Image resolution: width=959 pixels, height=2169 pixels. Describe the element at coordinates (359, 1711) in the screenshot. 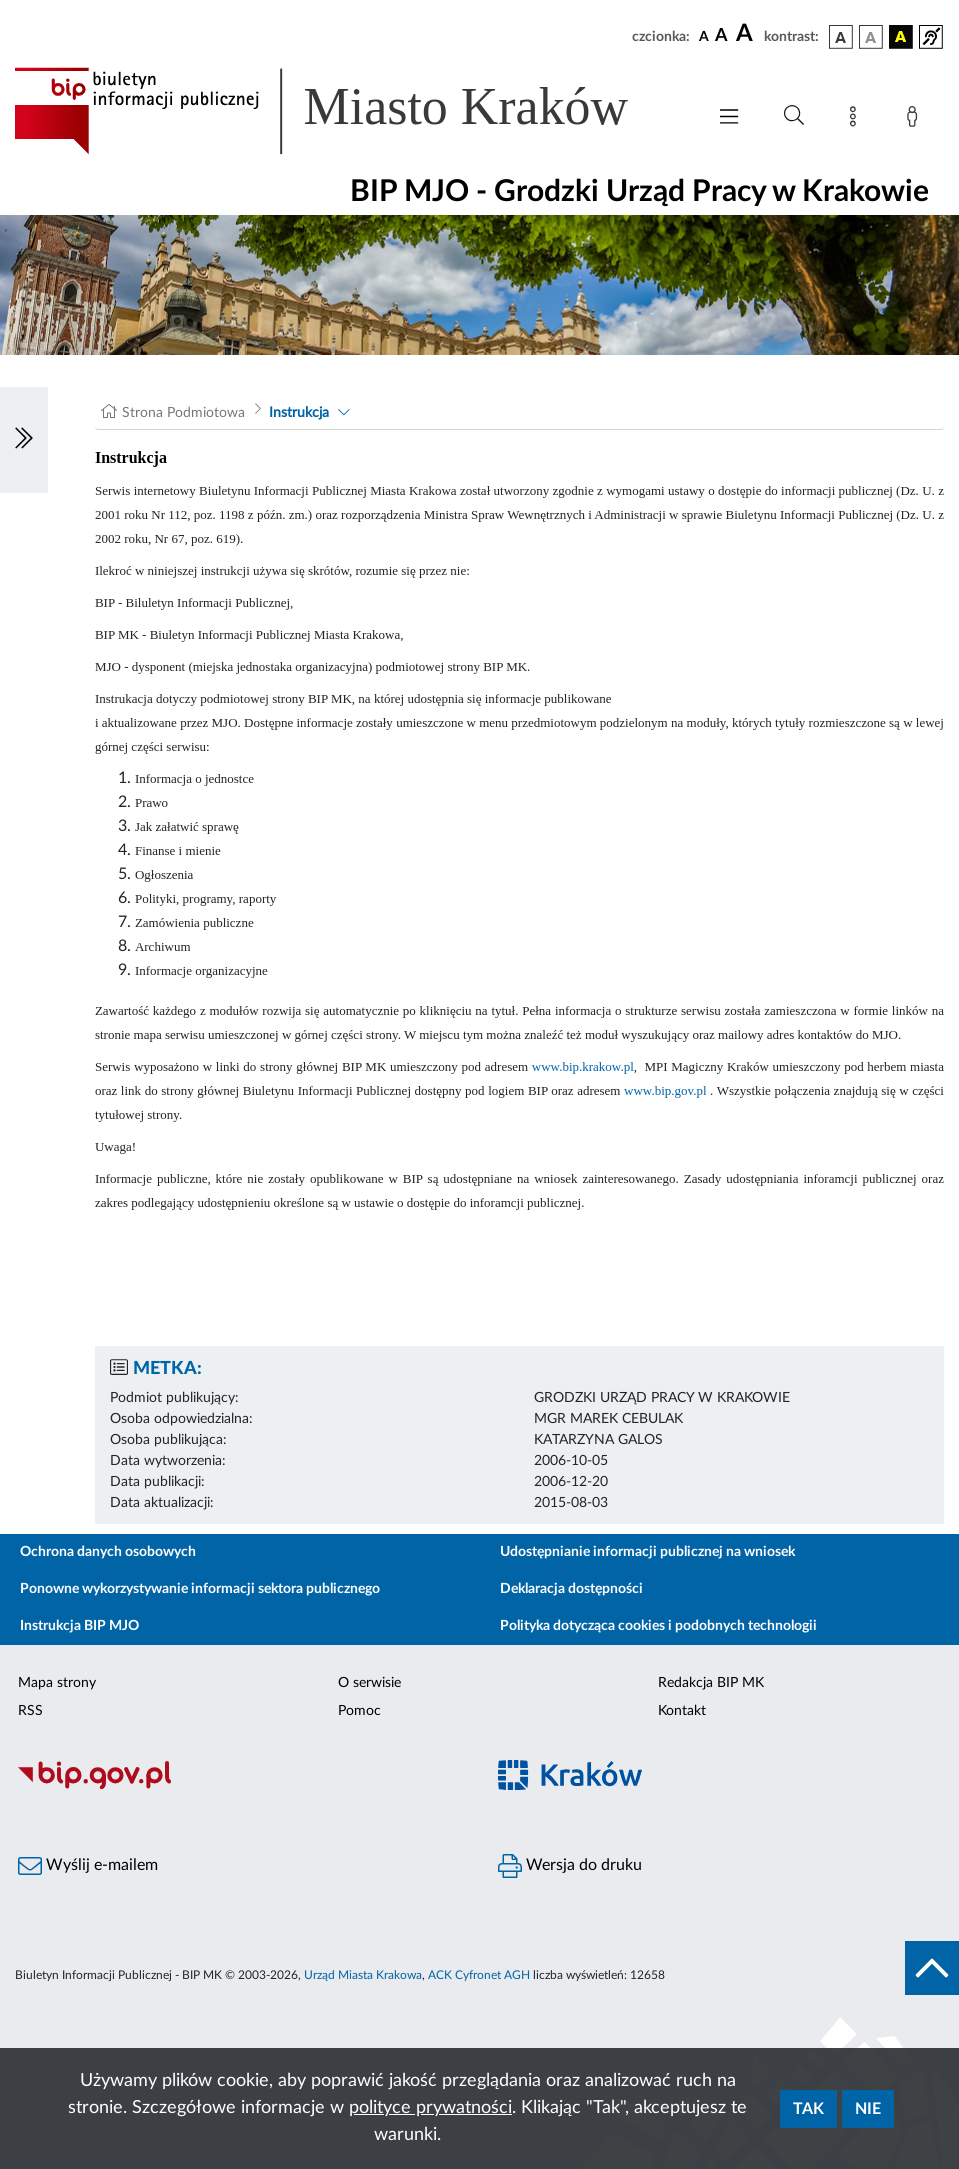

I see `Pomoc` at that location.